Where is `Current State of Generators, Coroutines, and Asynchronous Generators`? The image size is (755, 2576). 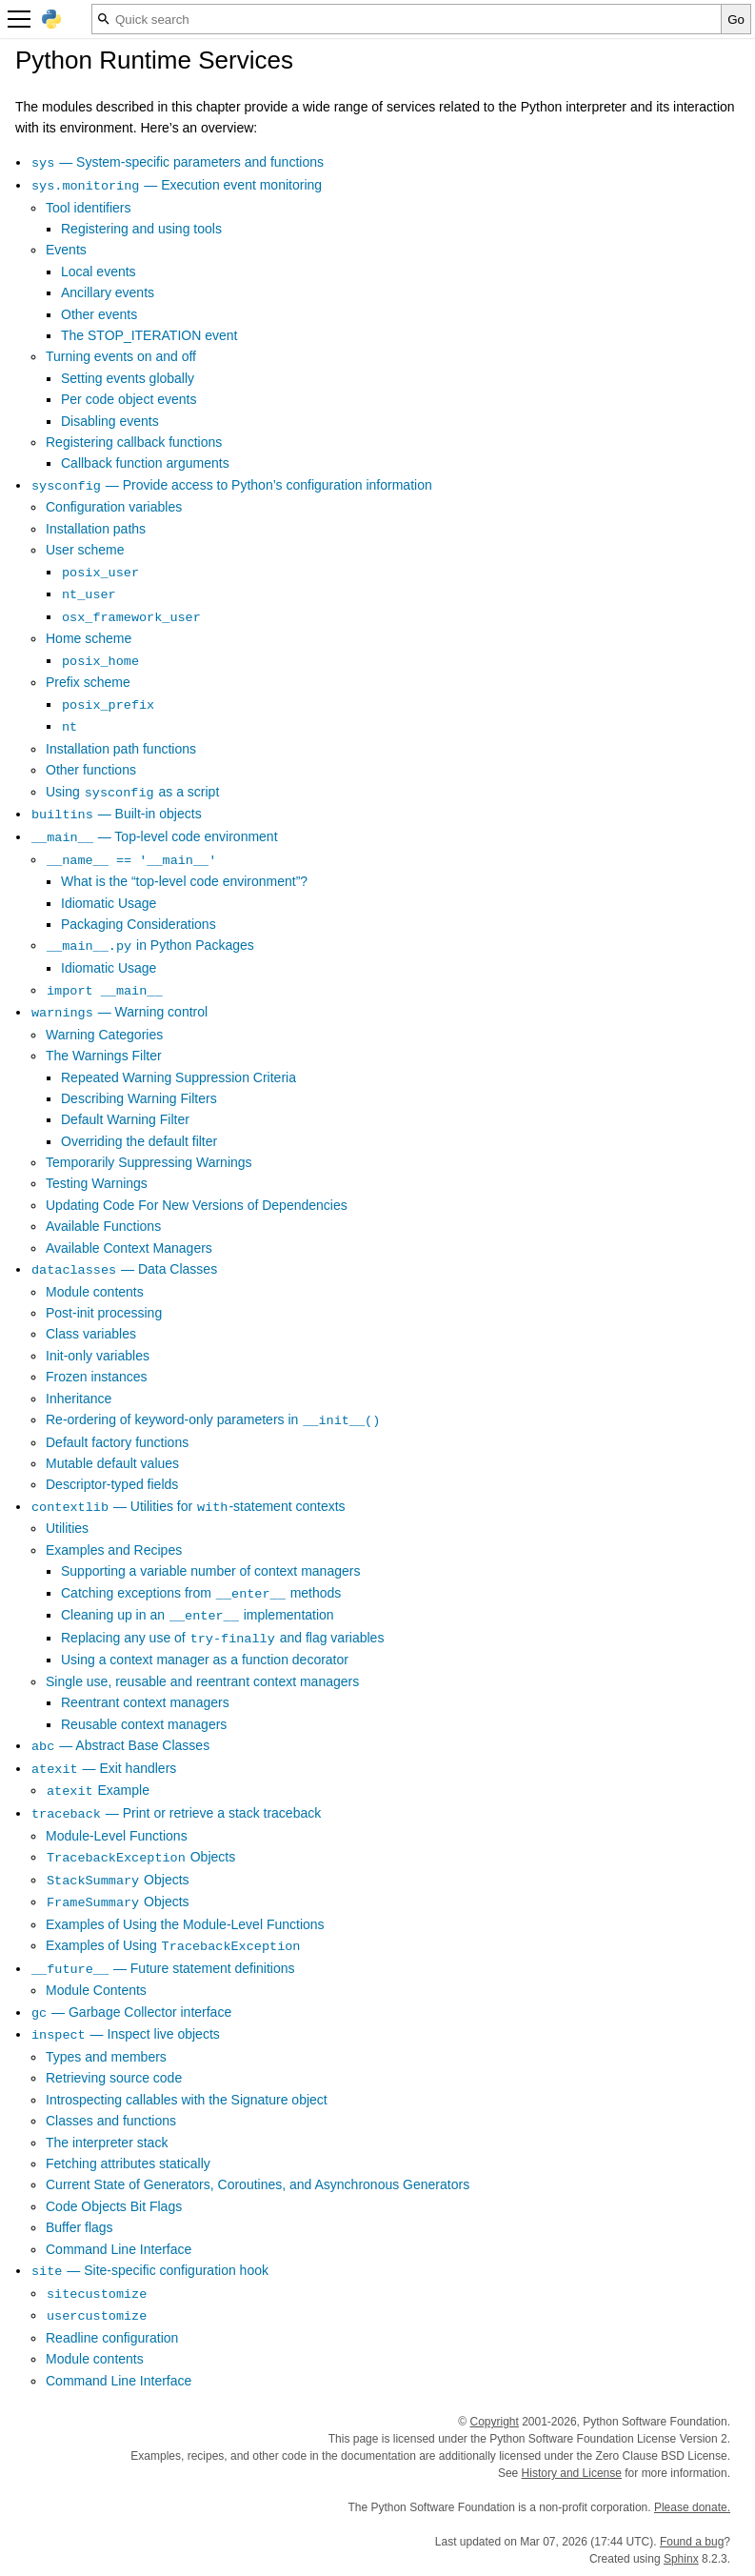 Current State of Generators, Coroutines, and Asynchronous Generators is located at coordinates (257, 2184).